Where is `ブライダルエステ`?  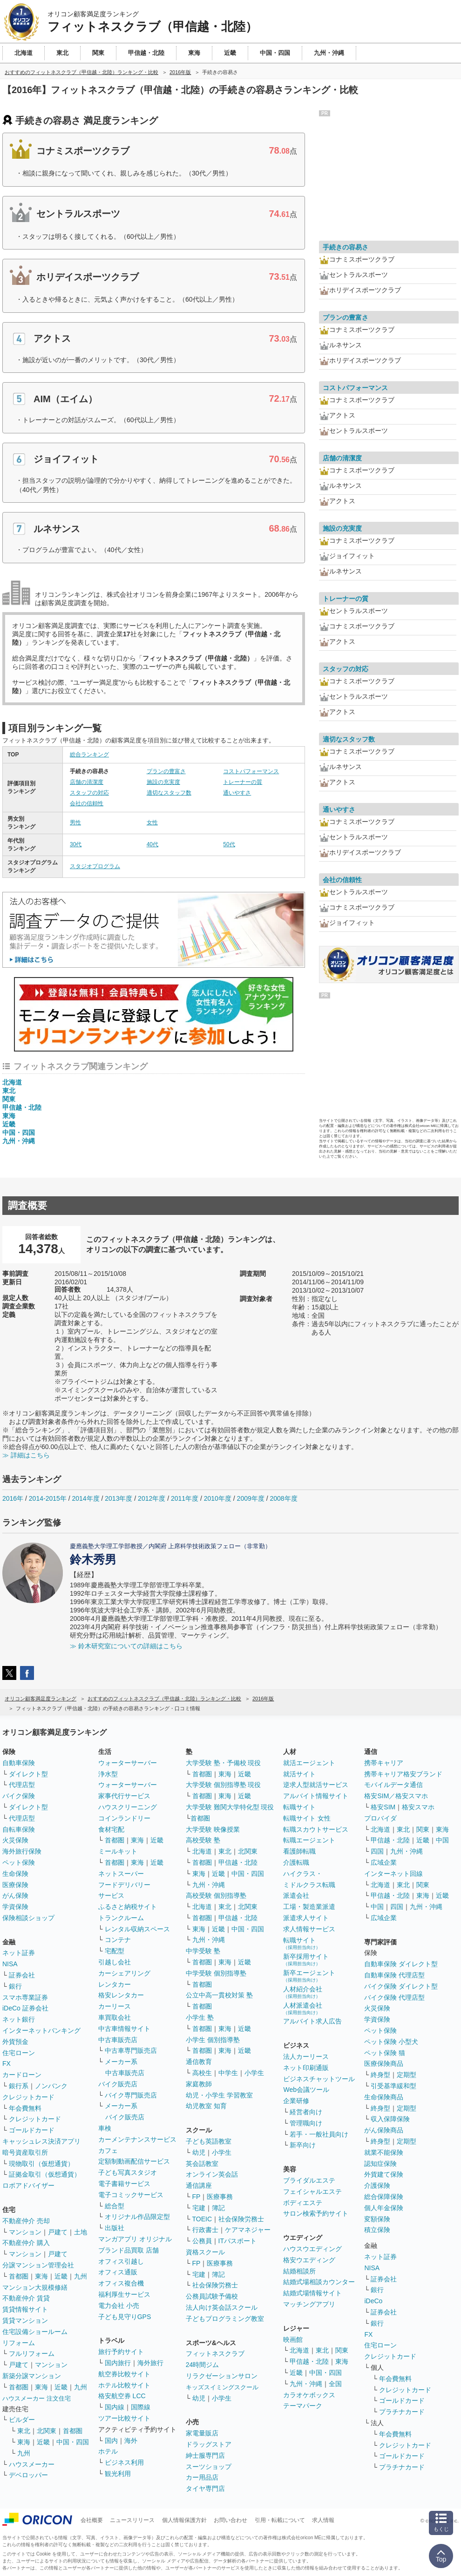 ブライダルエステ is located at coordinates (309, 2180).